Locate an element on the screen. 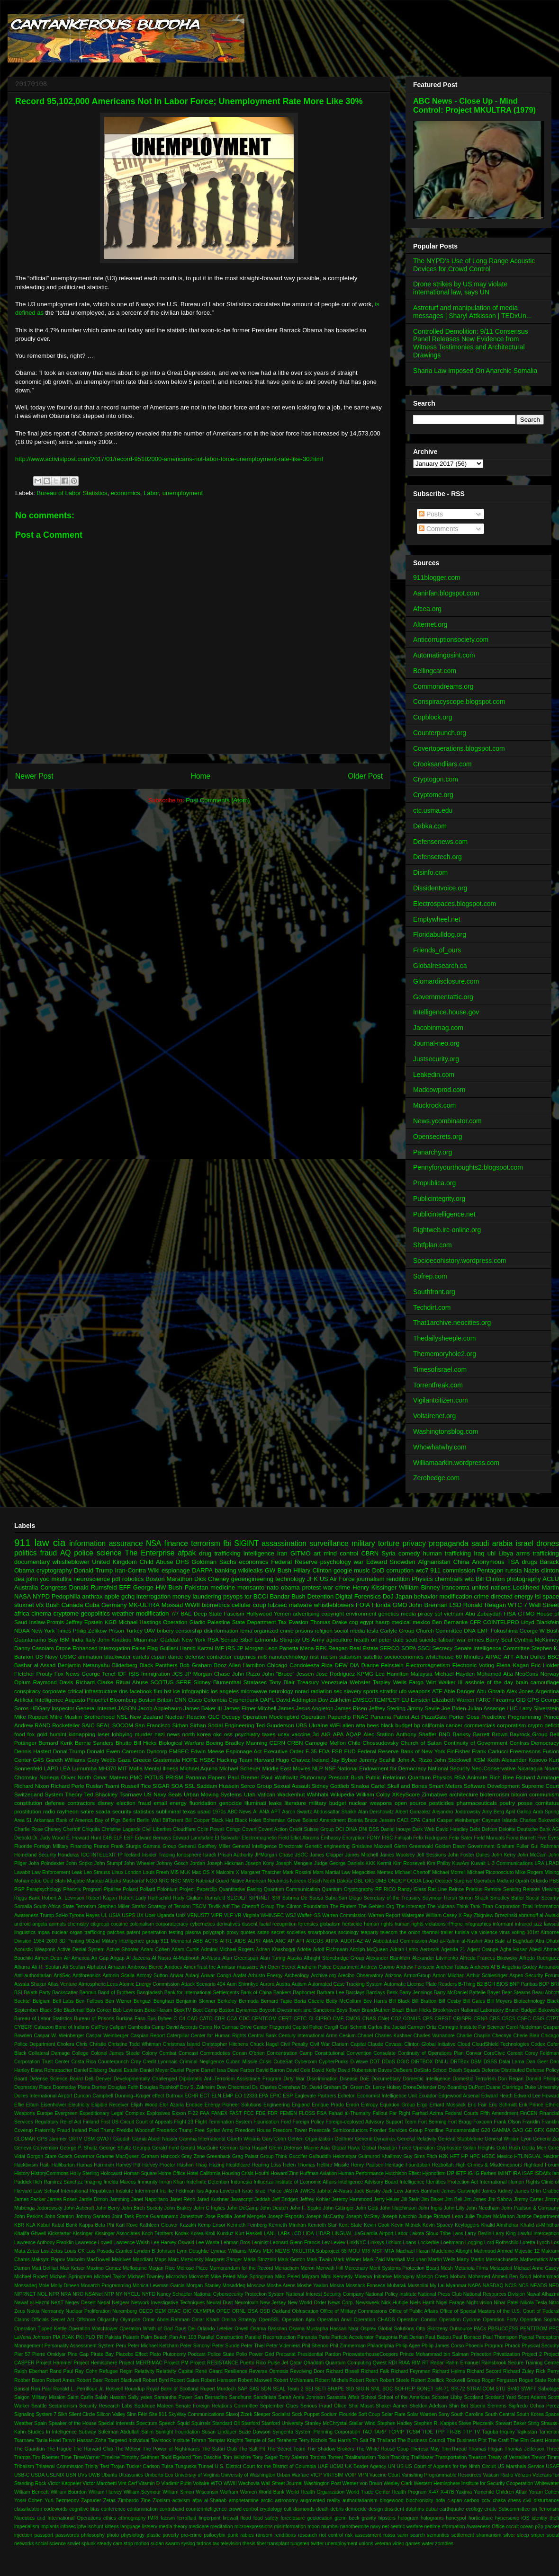  medicine is located at coordinates (222, 1587).